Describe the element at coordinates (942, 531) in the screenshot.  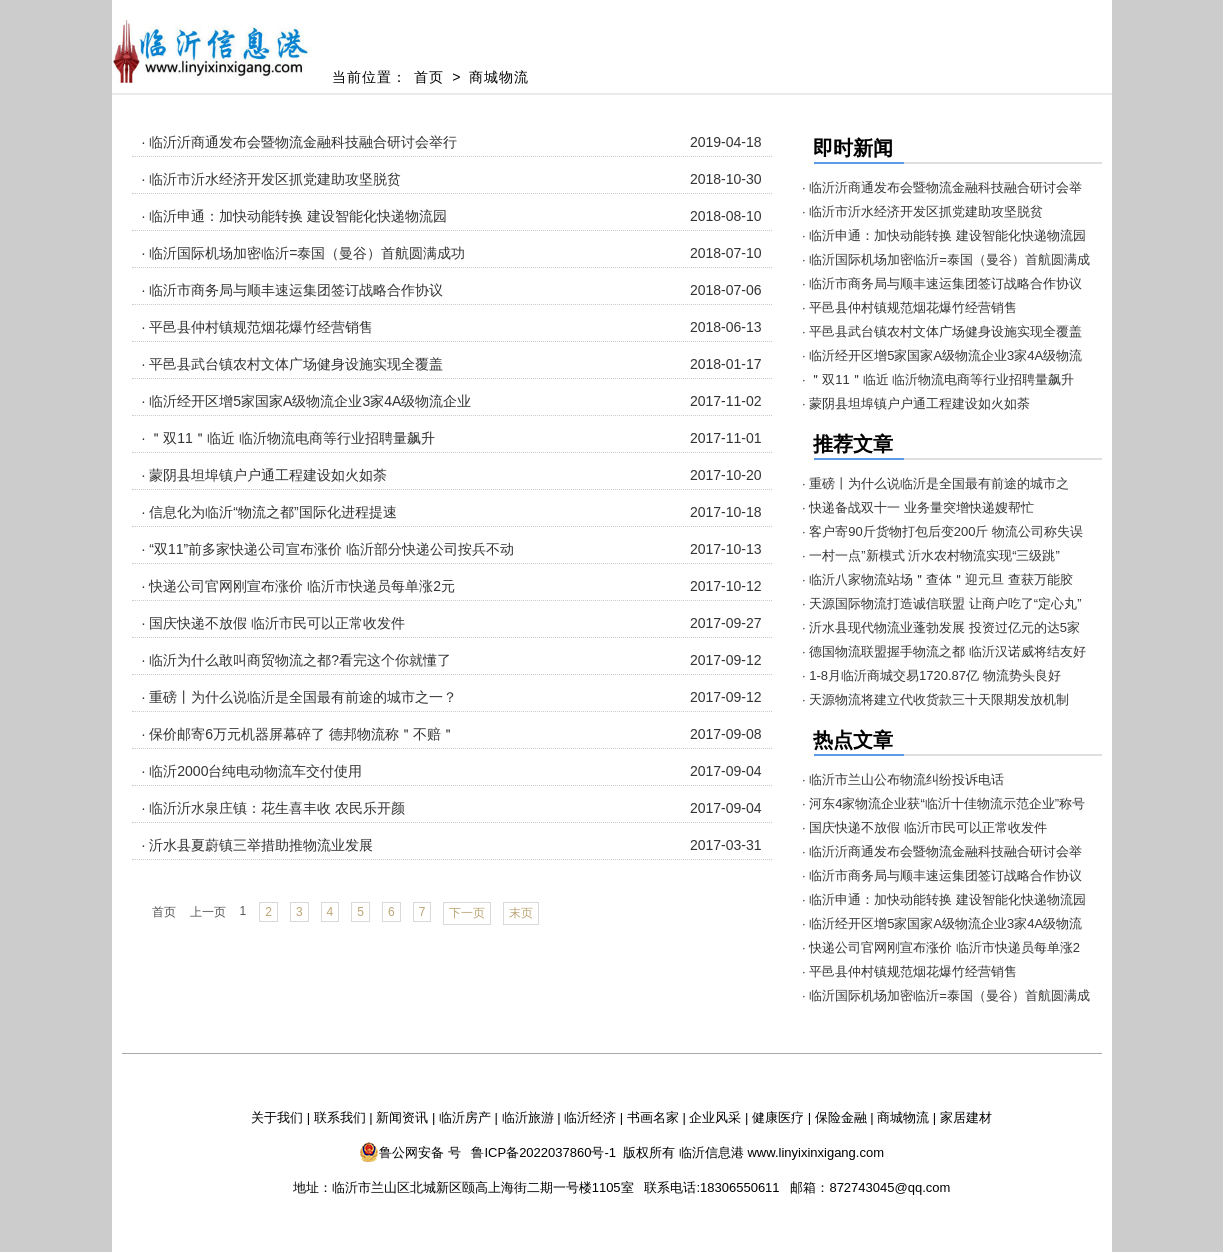
I see `· 客户寄90斤货物打包后变200斤 物流公司称失误` at that location.